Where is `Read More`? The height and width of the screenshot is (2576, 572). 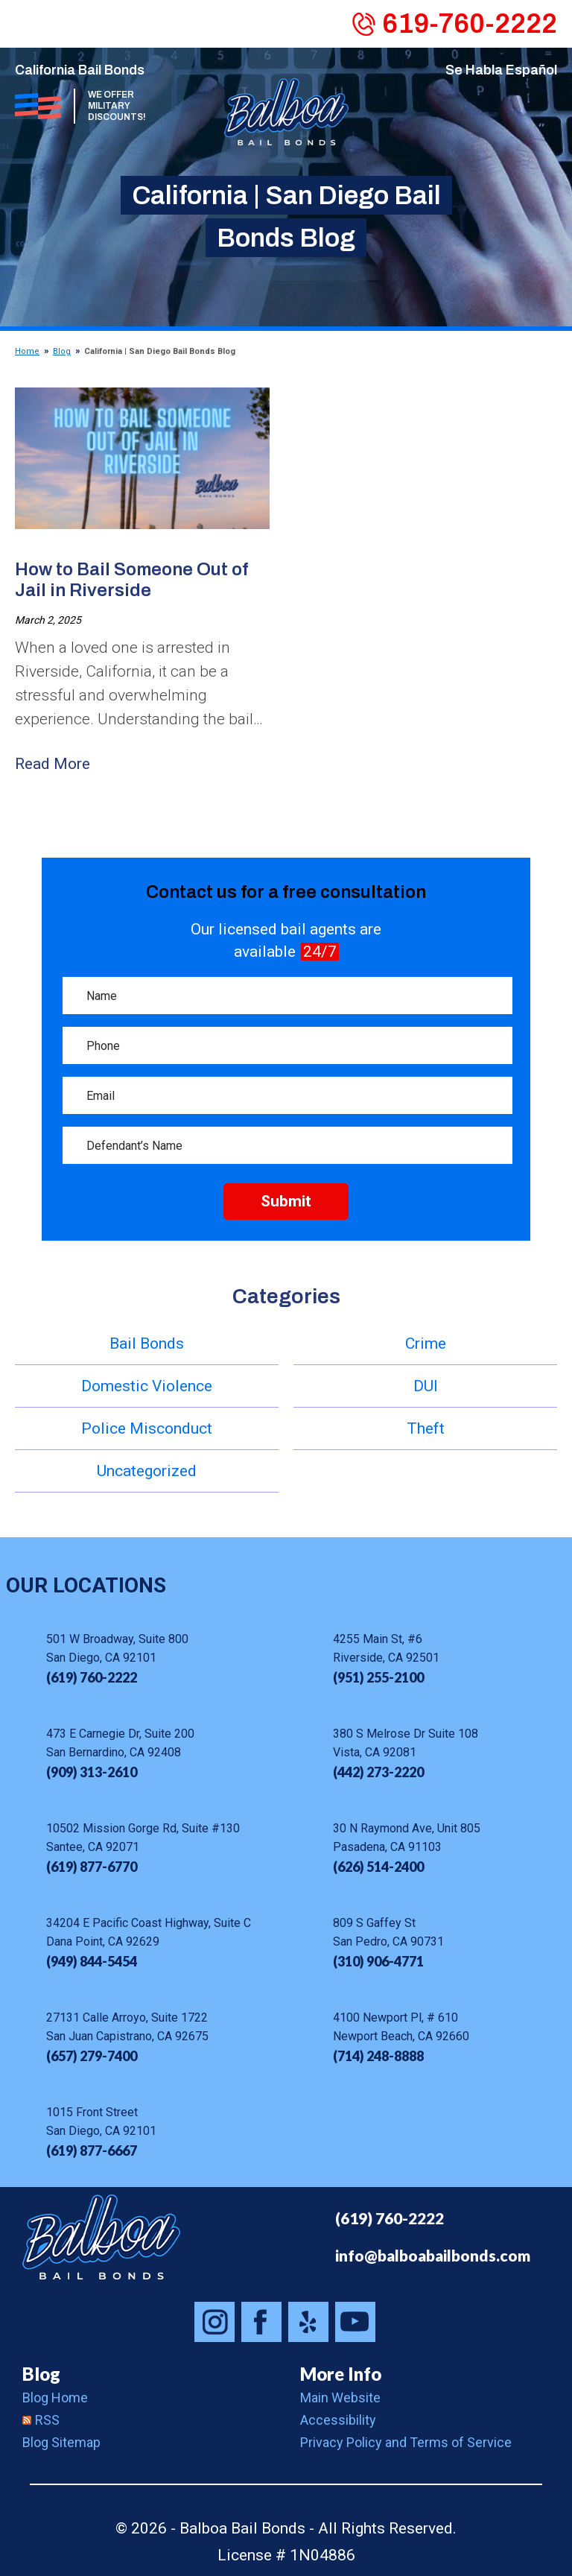
Read More is located at coordinates (52, 764).